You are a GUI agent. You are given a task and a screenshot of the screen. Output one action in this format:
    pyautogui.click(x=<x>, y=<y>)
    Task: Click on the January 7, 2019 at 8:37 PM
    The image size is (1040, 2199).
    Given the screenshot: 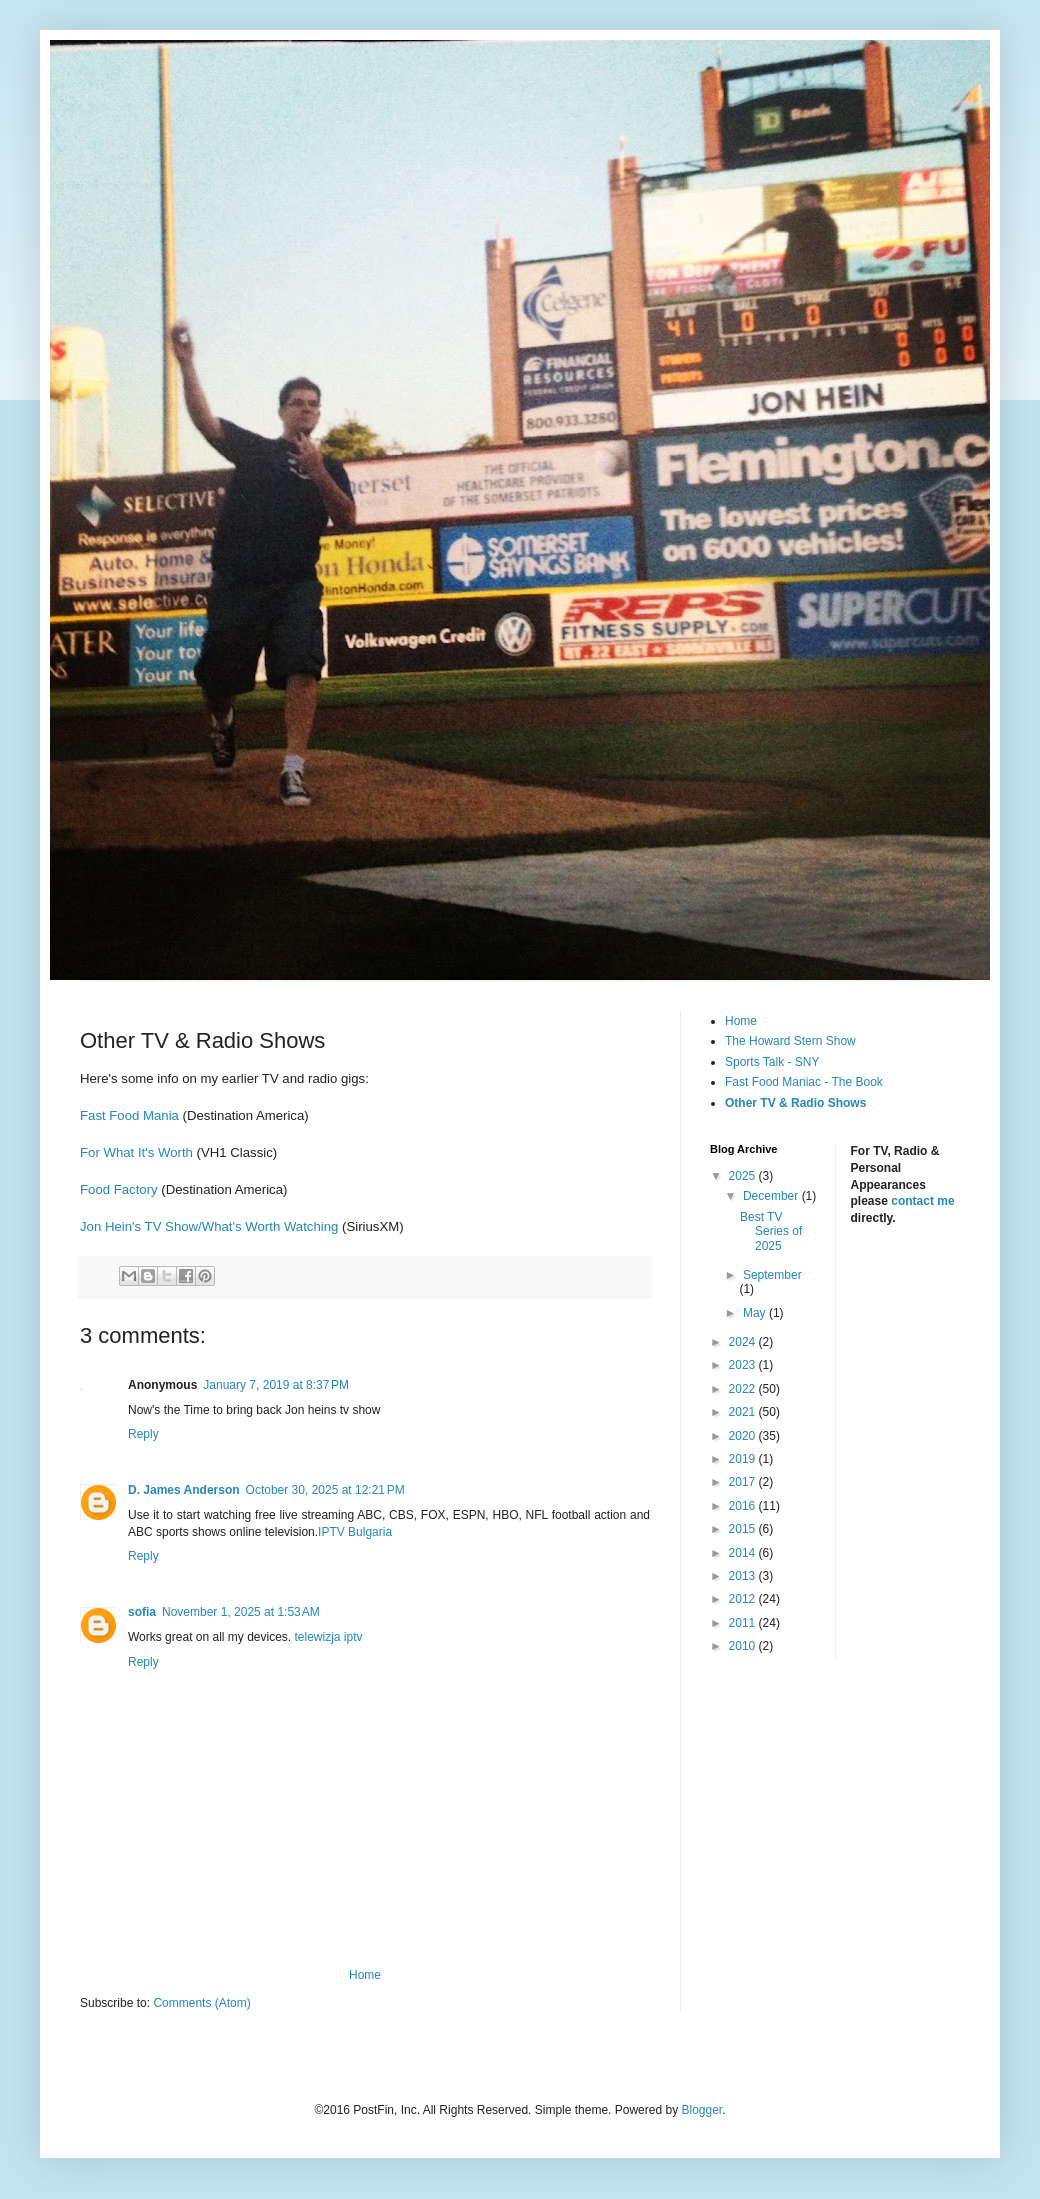 What is the action you would take?
    pyautogui.click(x=276, y=1385)
    